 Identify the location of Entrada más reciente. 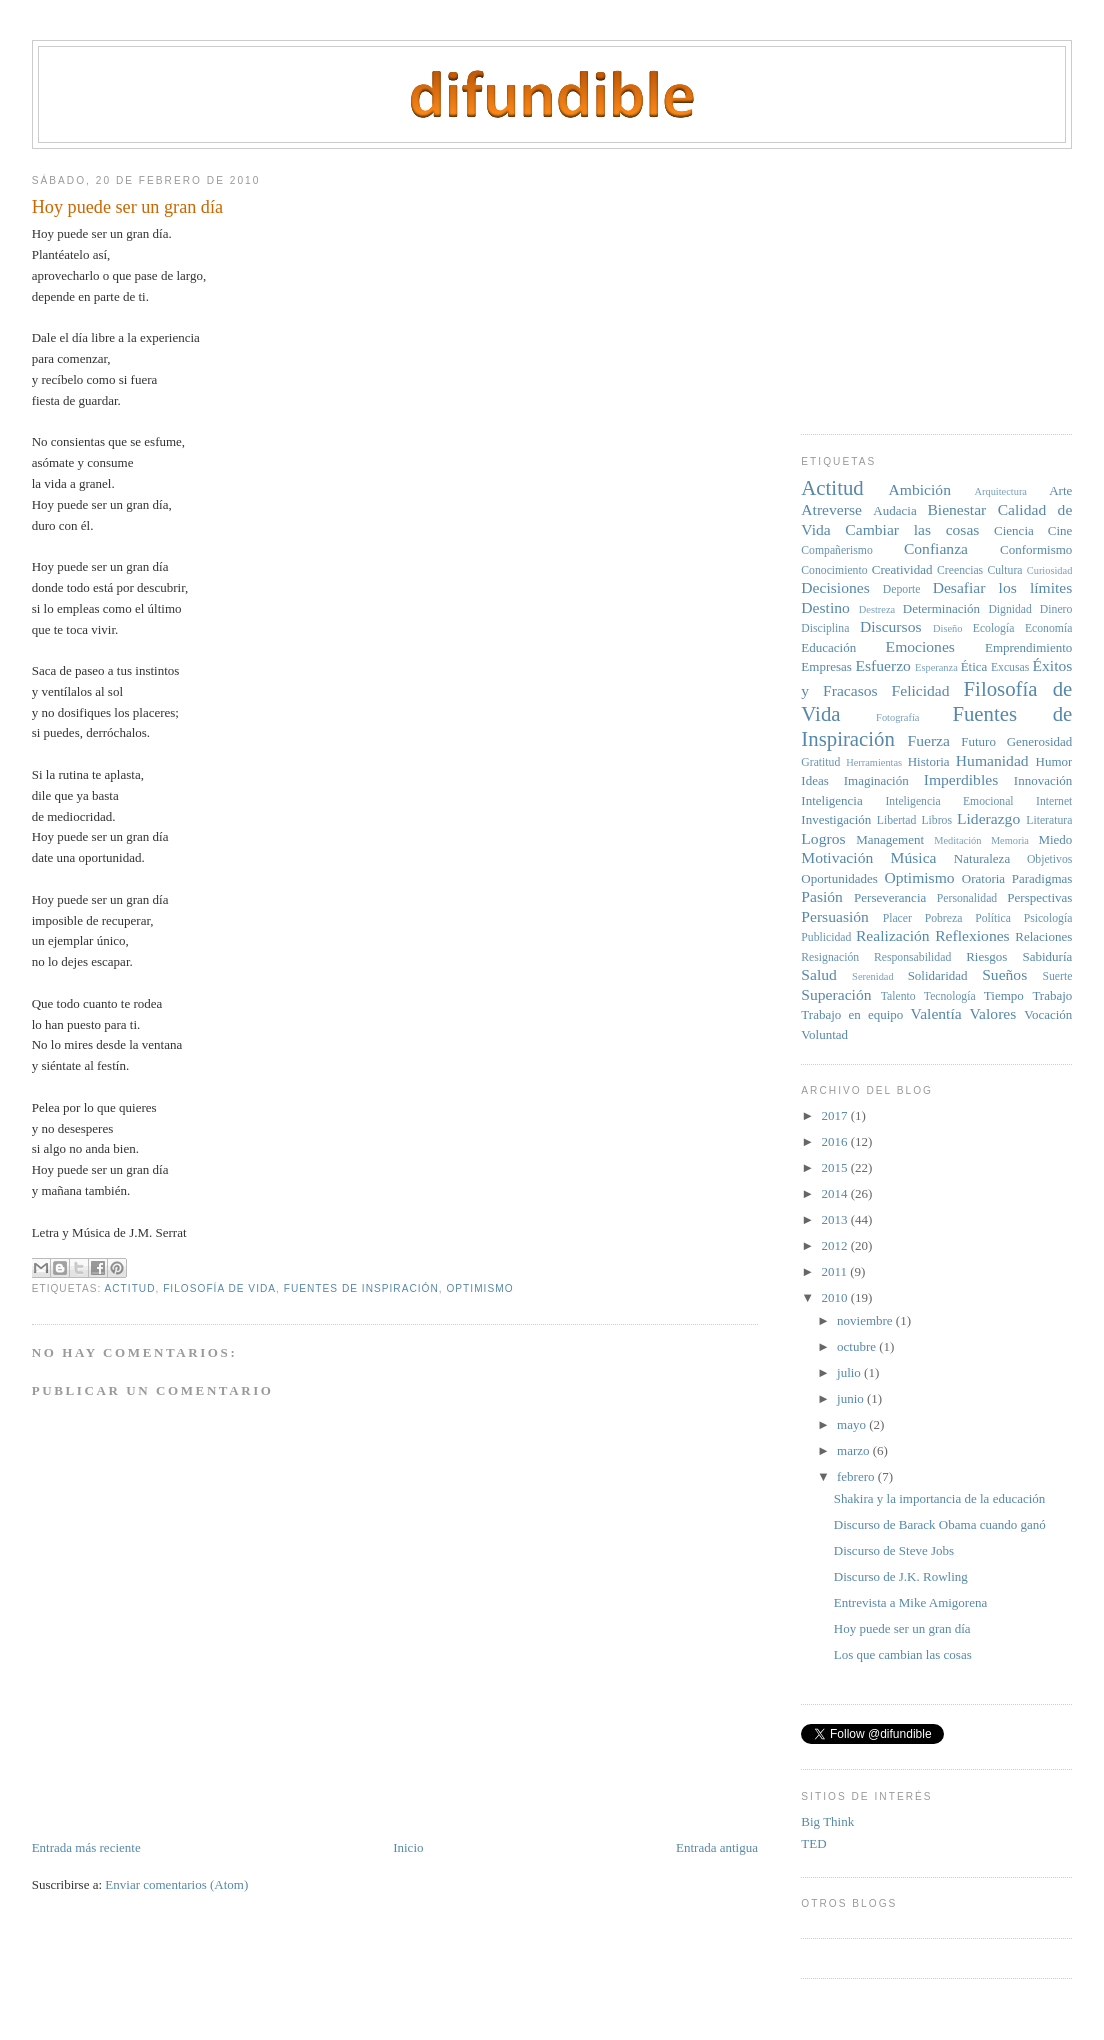
(86, 1847).